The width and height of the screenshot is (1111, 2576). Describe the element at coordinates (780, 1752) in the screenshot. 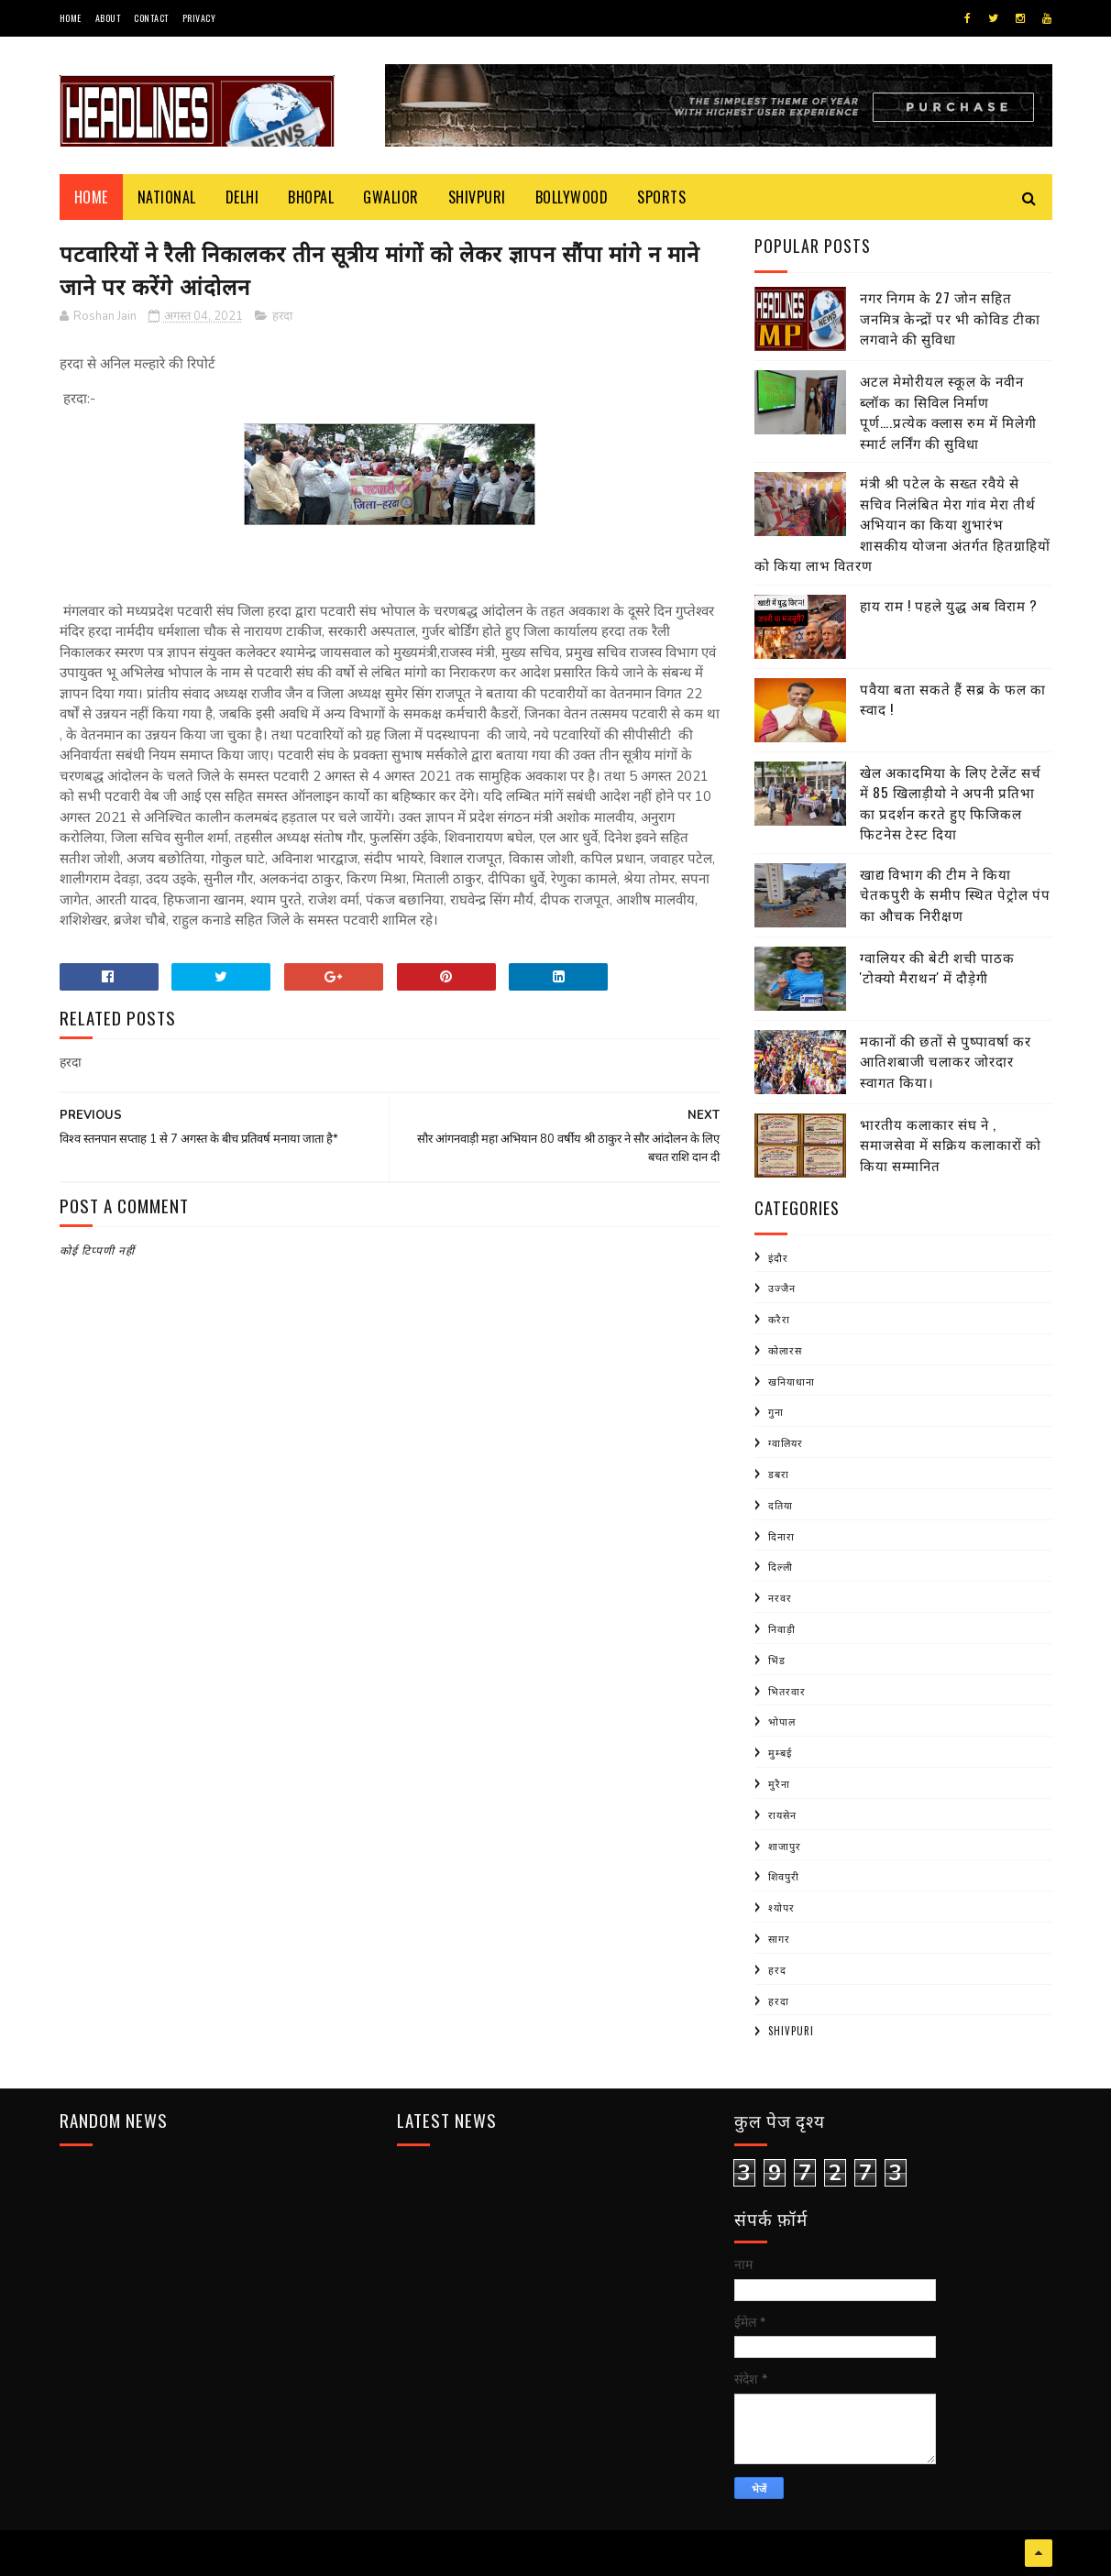

I see `मुम्बई` at that location.